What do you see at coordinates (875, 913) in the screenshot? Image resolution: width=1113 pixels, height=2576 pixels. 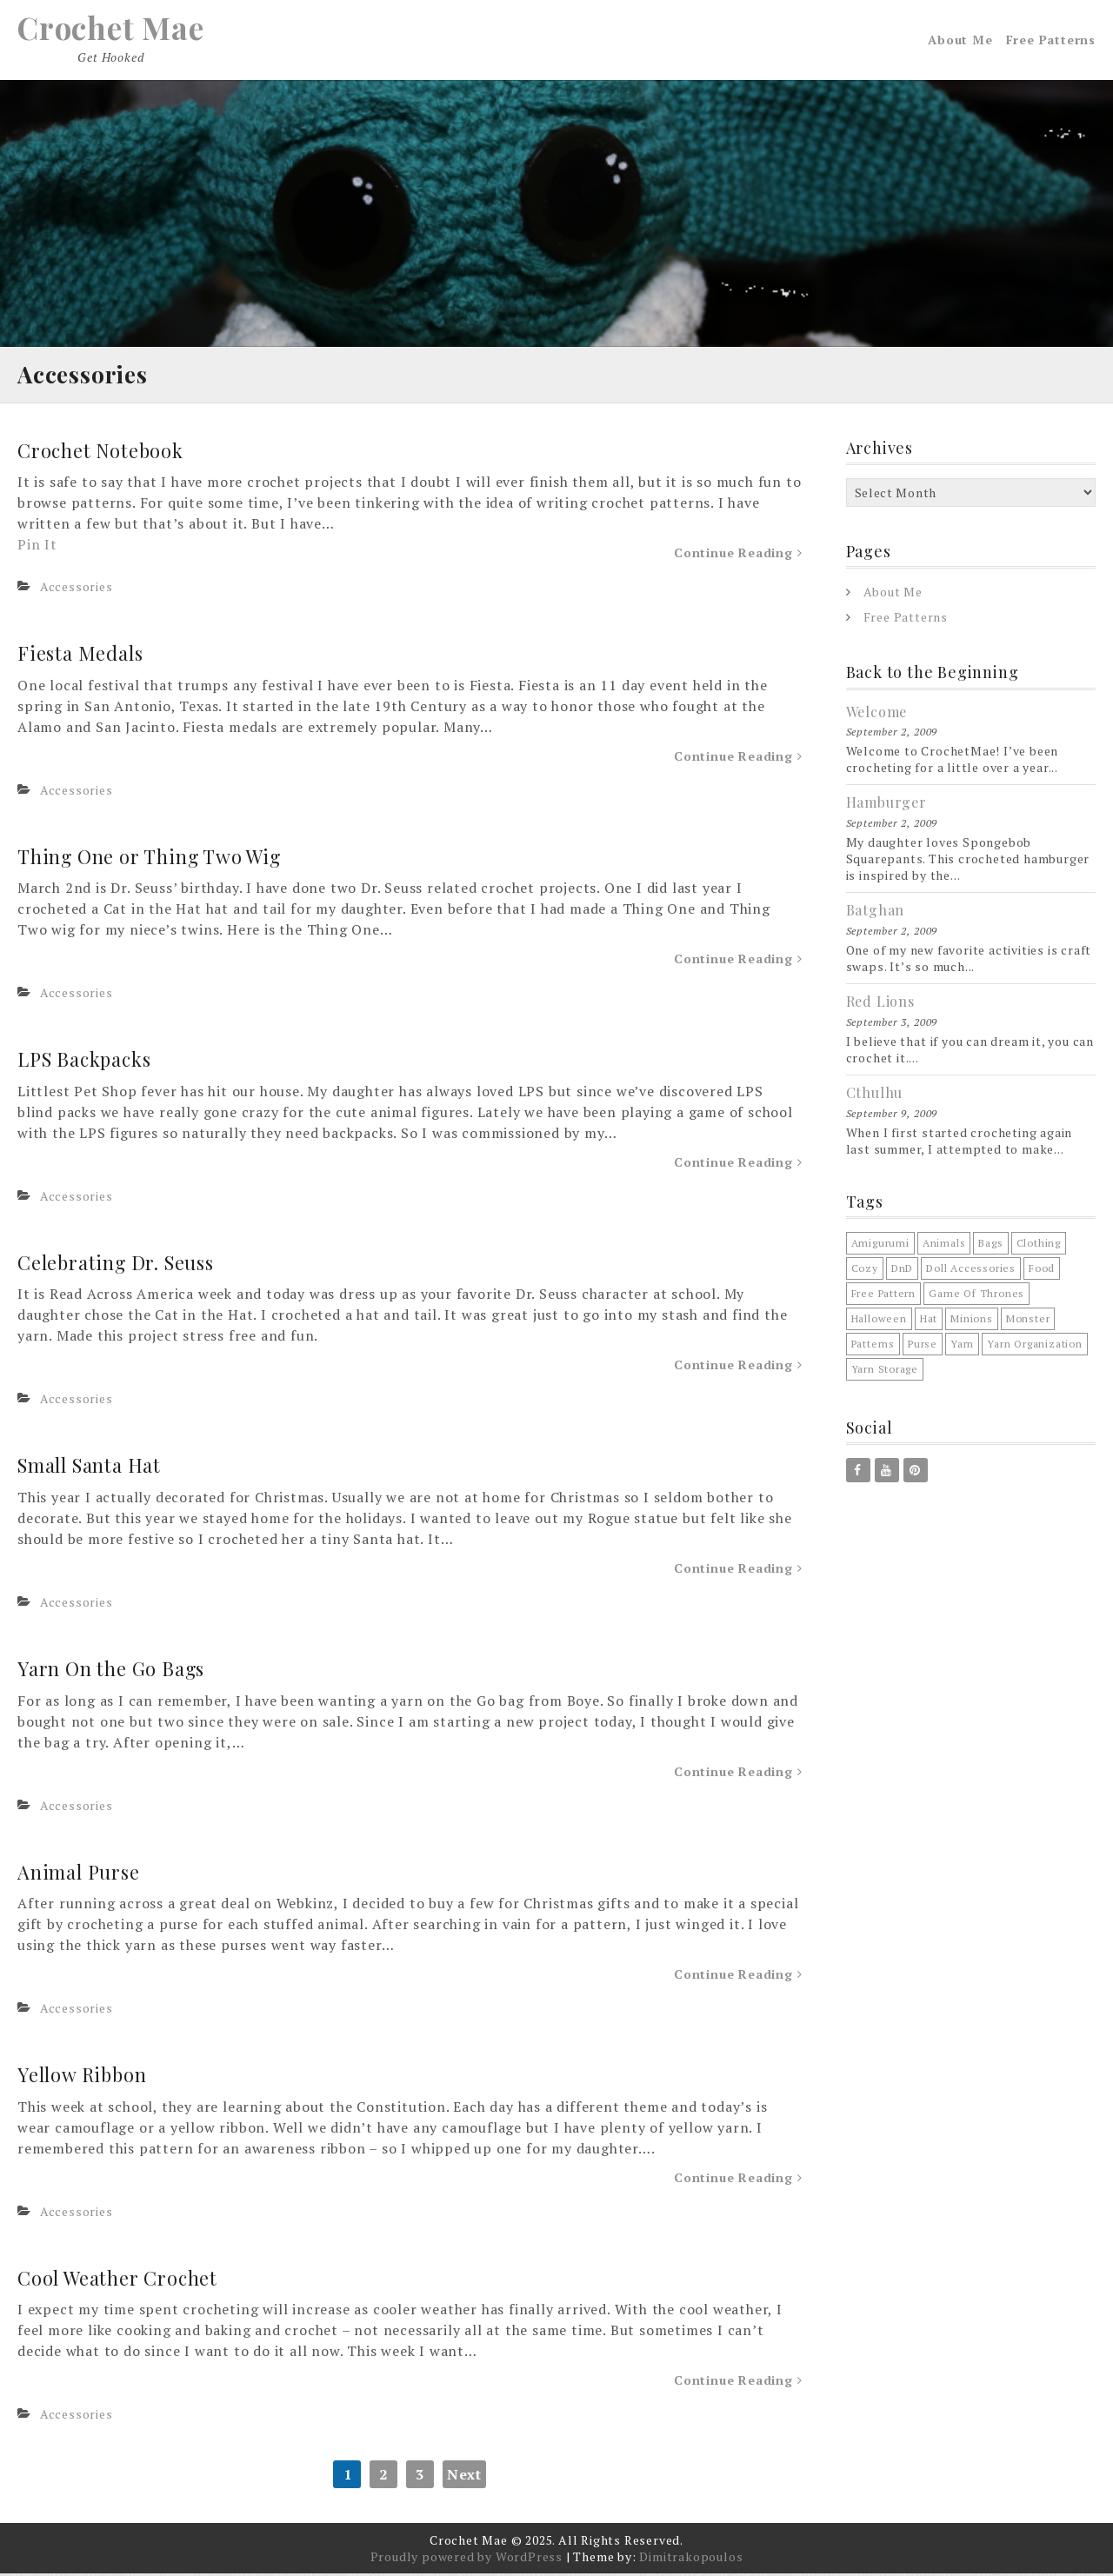 I see `Batghan` at bounding box center [875, 913].